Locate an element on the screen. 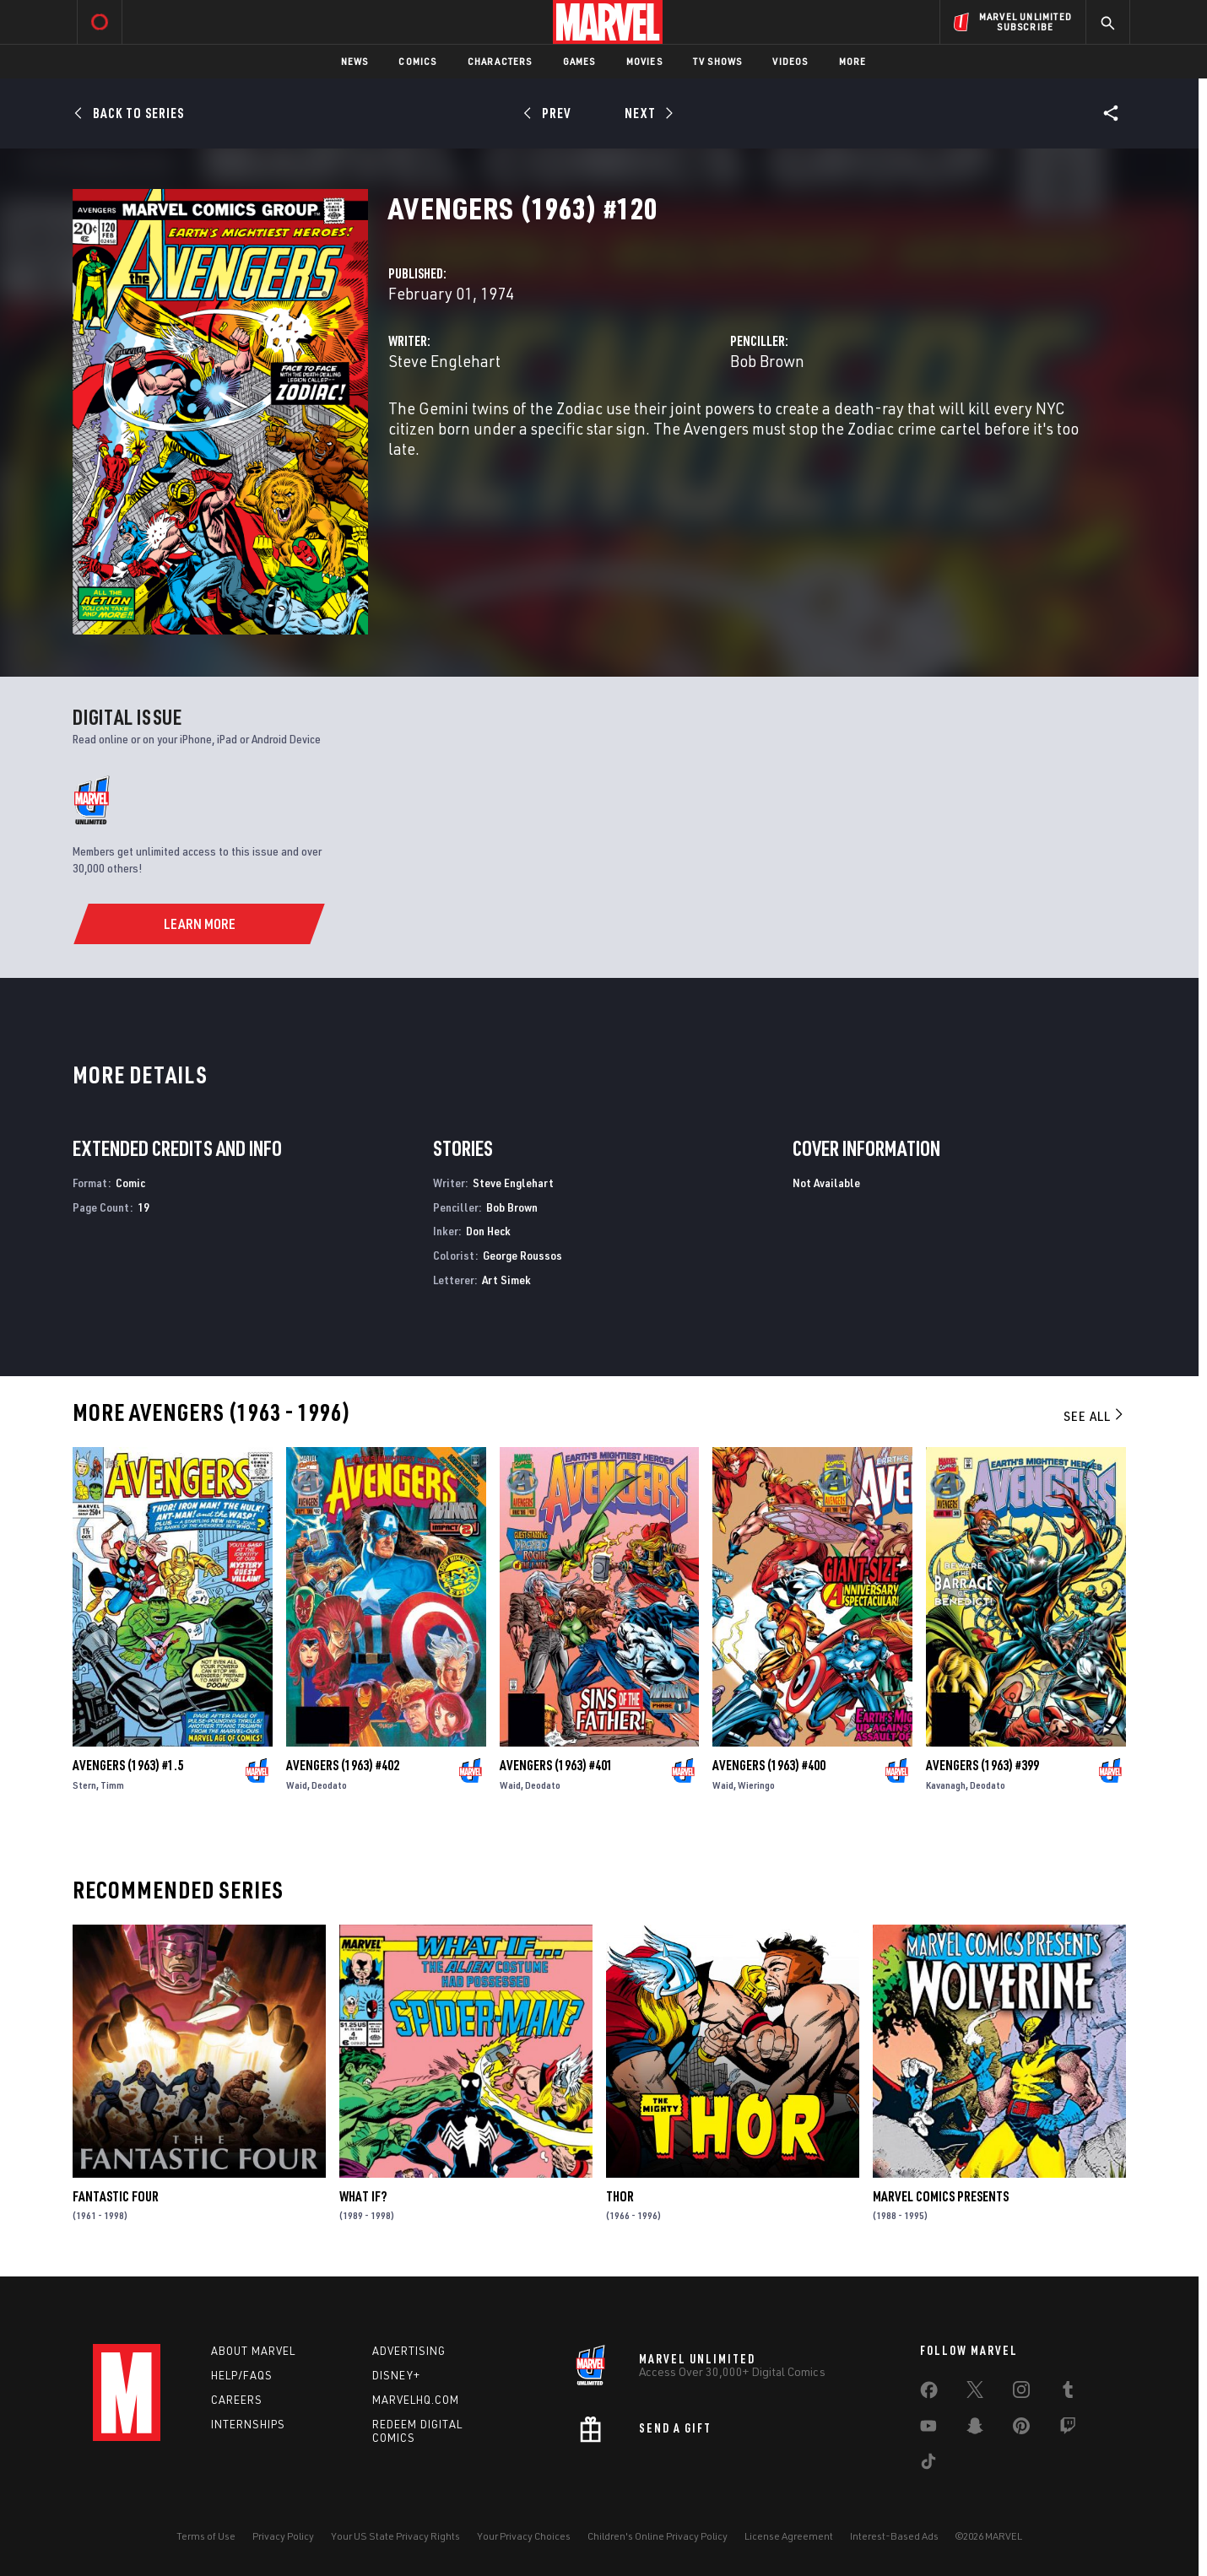 Image resolution: width=1207 pixels, height=2576 pixels. Movies is located at coordinates (644, 61).